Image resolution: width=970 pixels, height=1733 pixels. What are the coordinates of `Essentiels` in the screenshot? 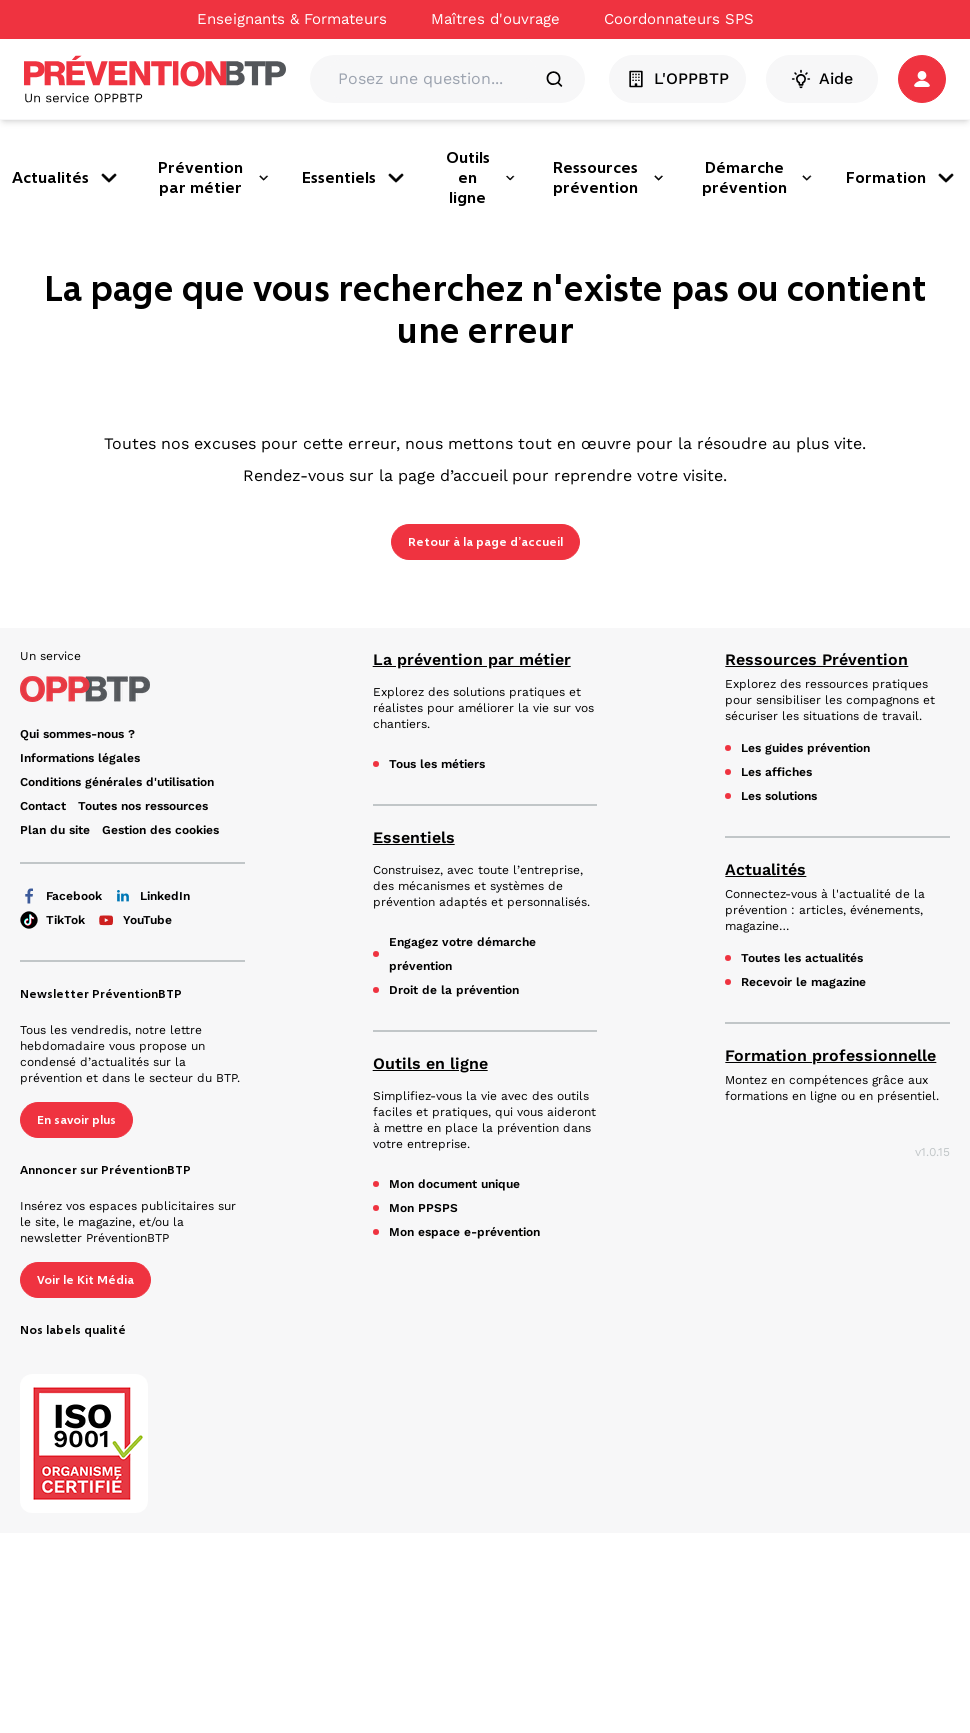 It's located at (355, 178).